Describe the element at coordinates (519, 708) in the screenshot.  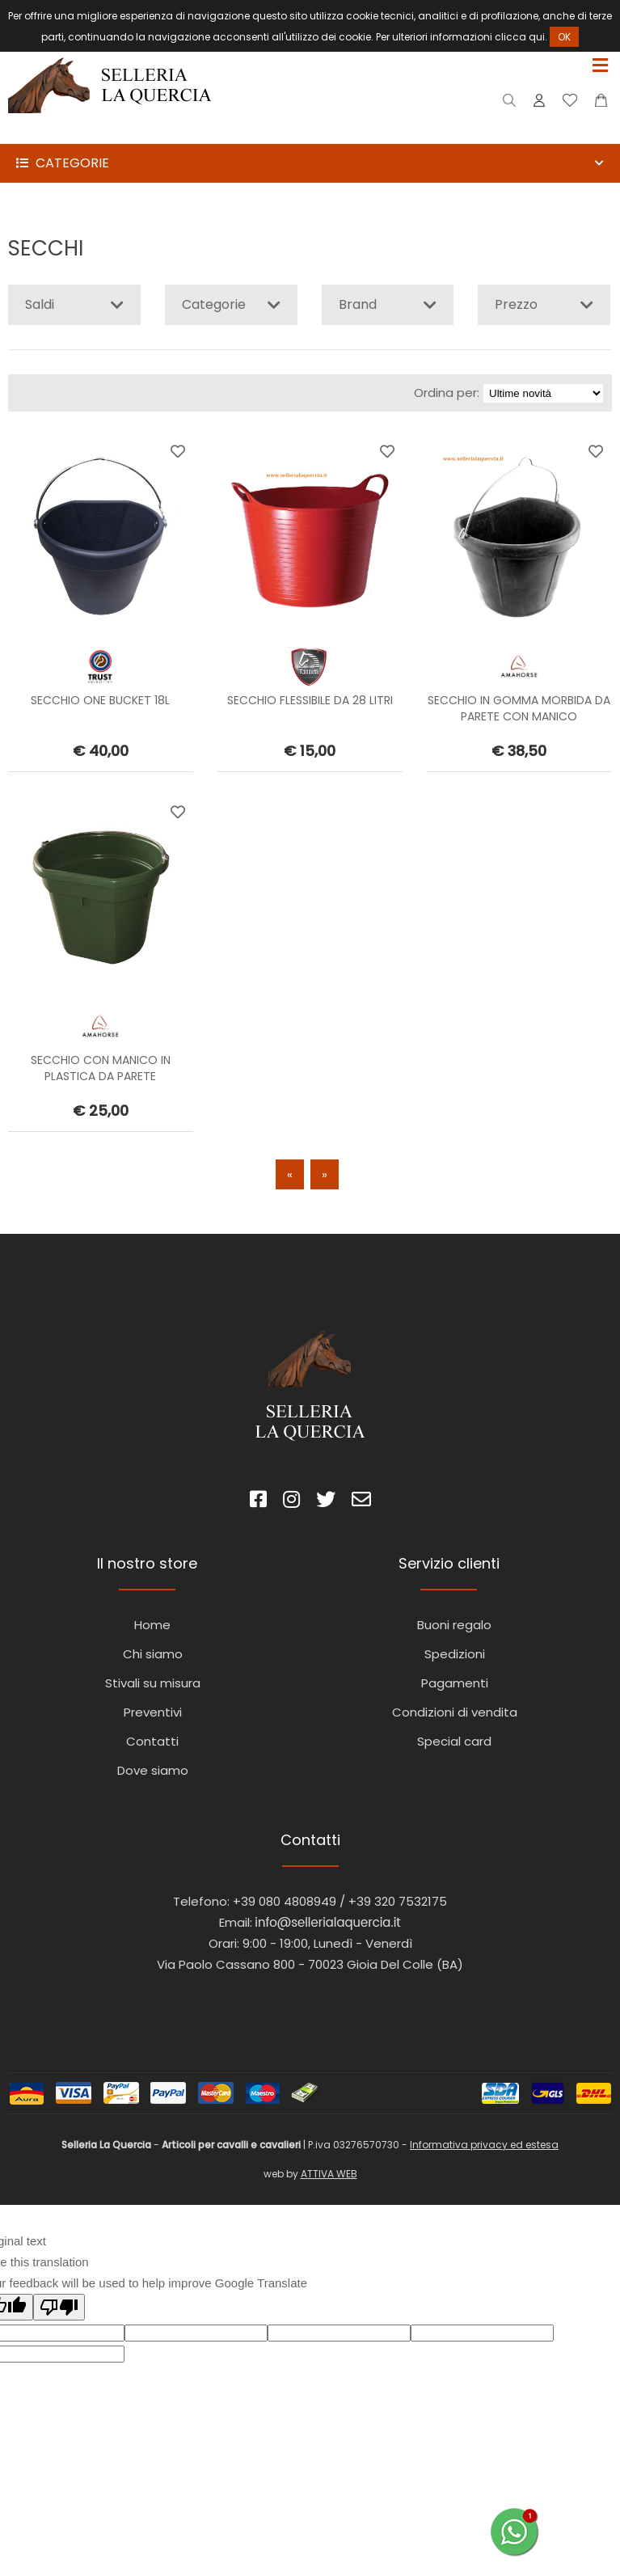
I see `SECCHIO IN GOMMA MORBIDA DA PARETE CON MANICO` at that location.